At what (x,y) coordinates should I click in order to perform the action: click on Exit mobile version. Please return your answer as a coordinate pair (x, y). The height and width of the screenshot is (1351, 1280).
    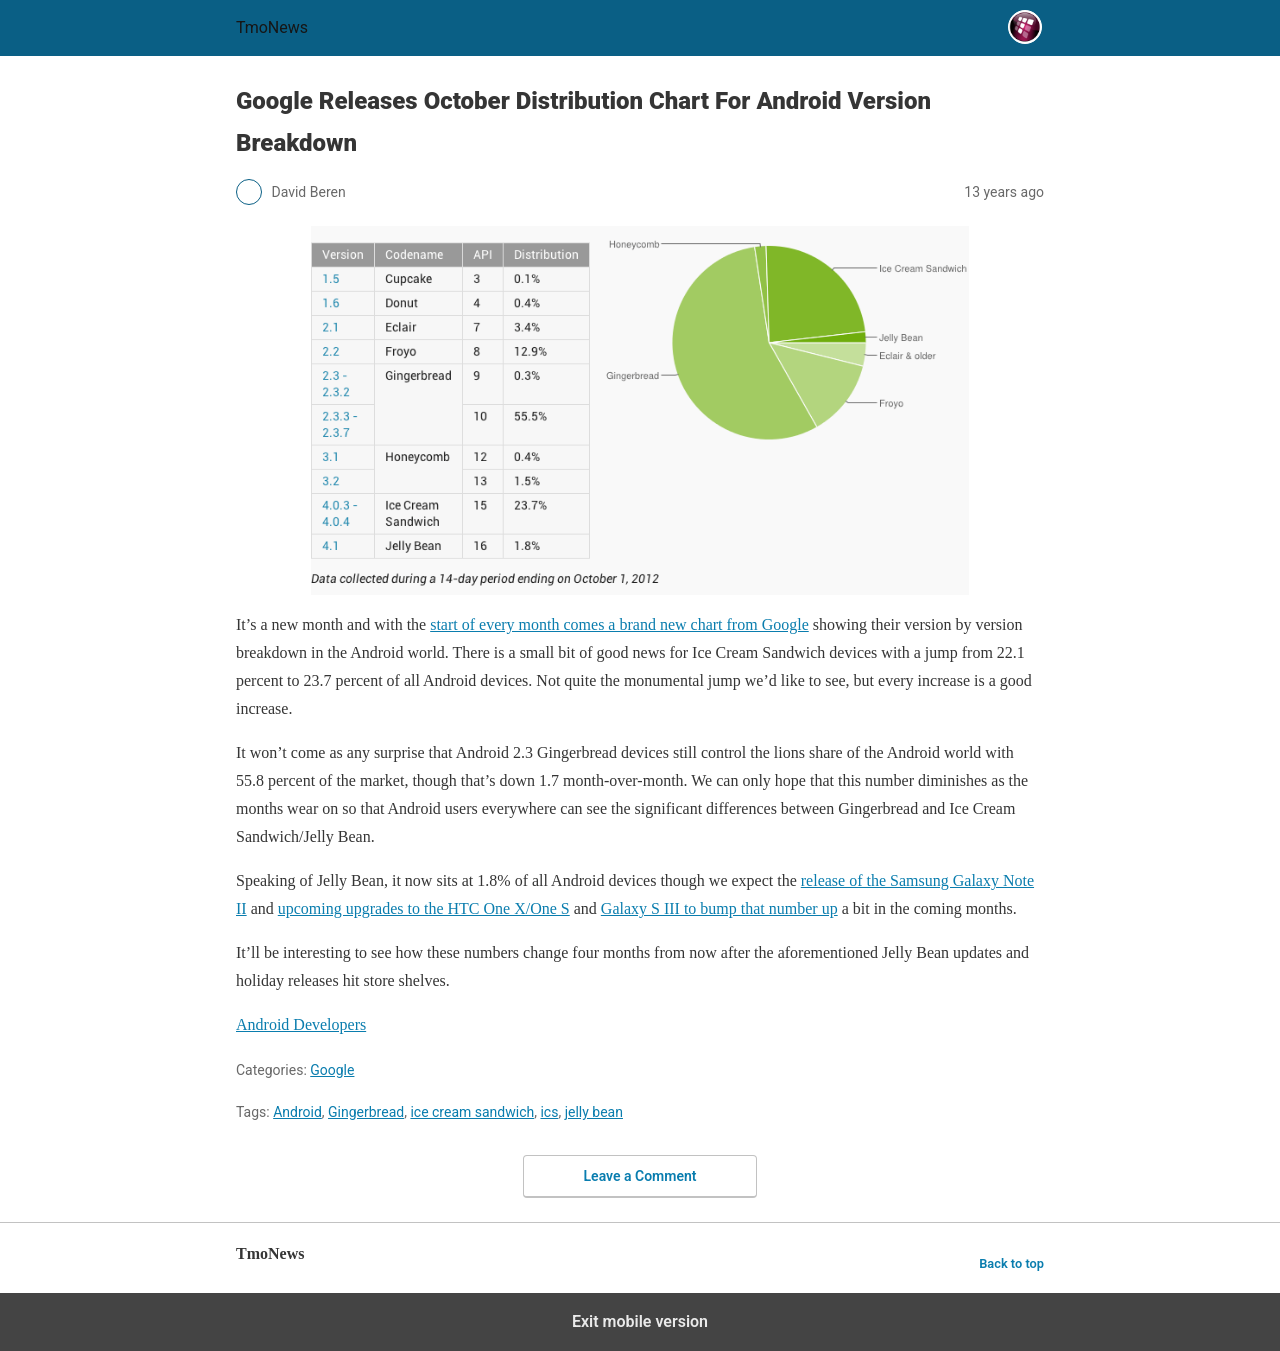
    Looking at the image, I should click on (640, 1321).